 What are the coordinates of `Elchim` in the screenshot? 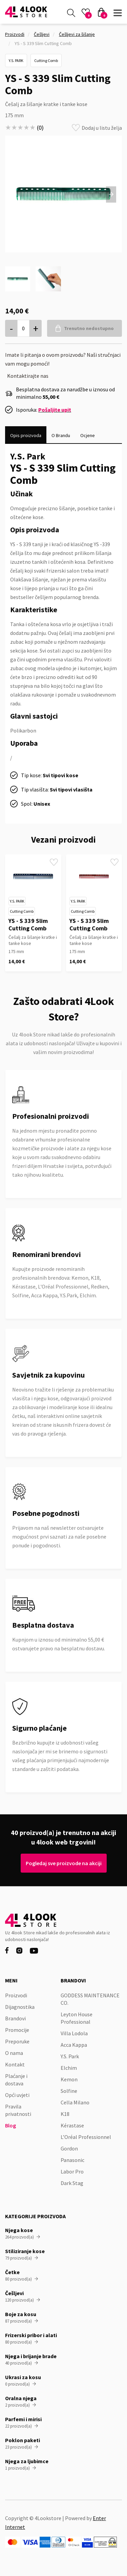 It's located at (69, 2067).